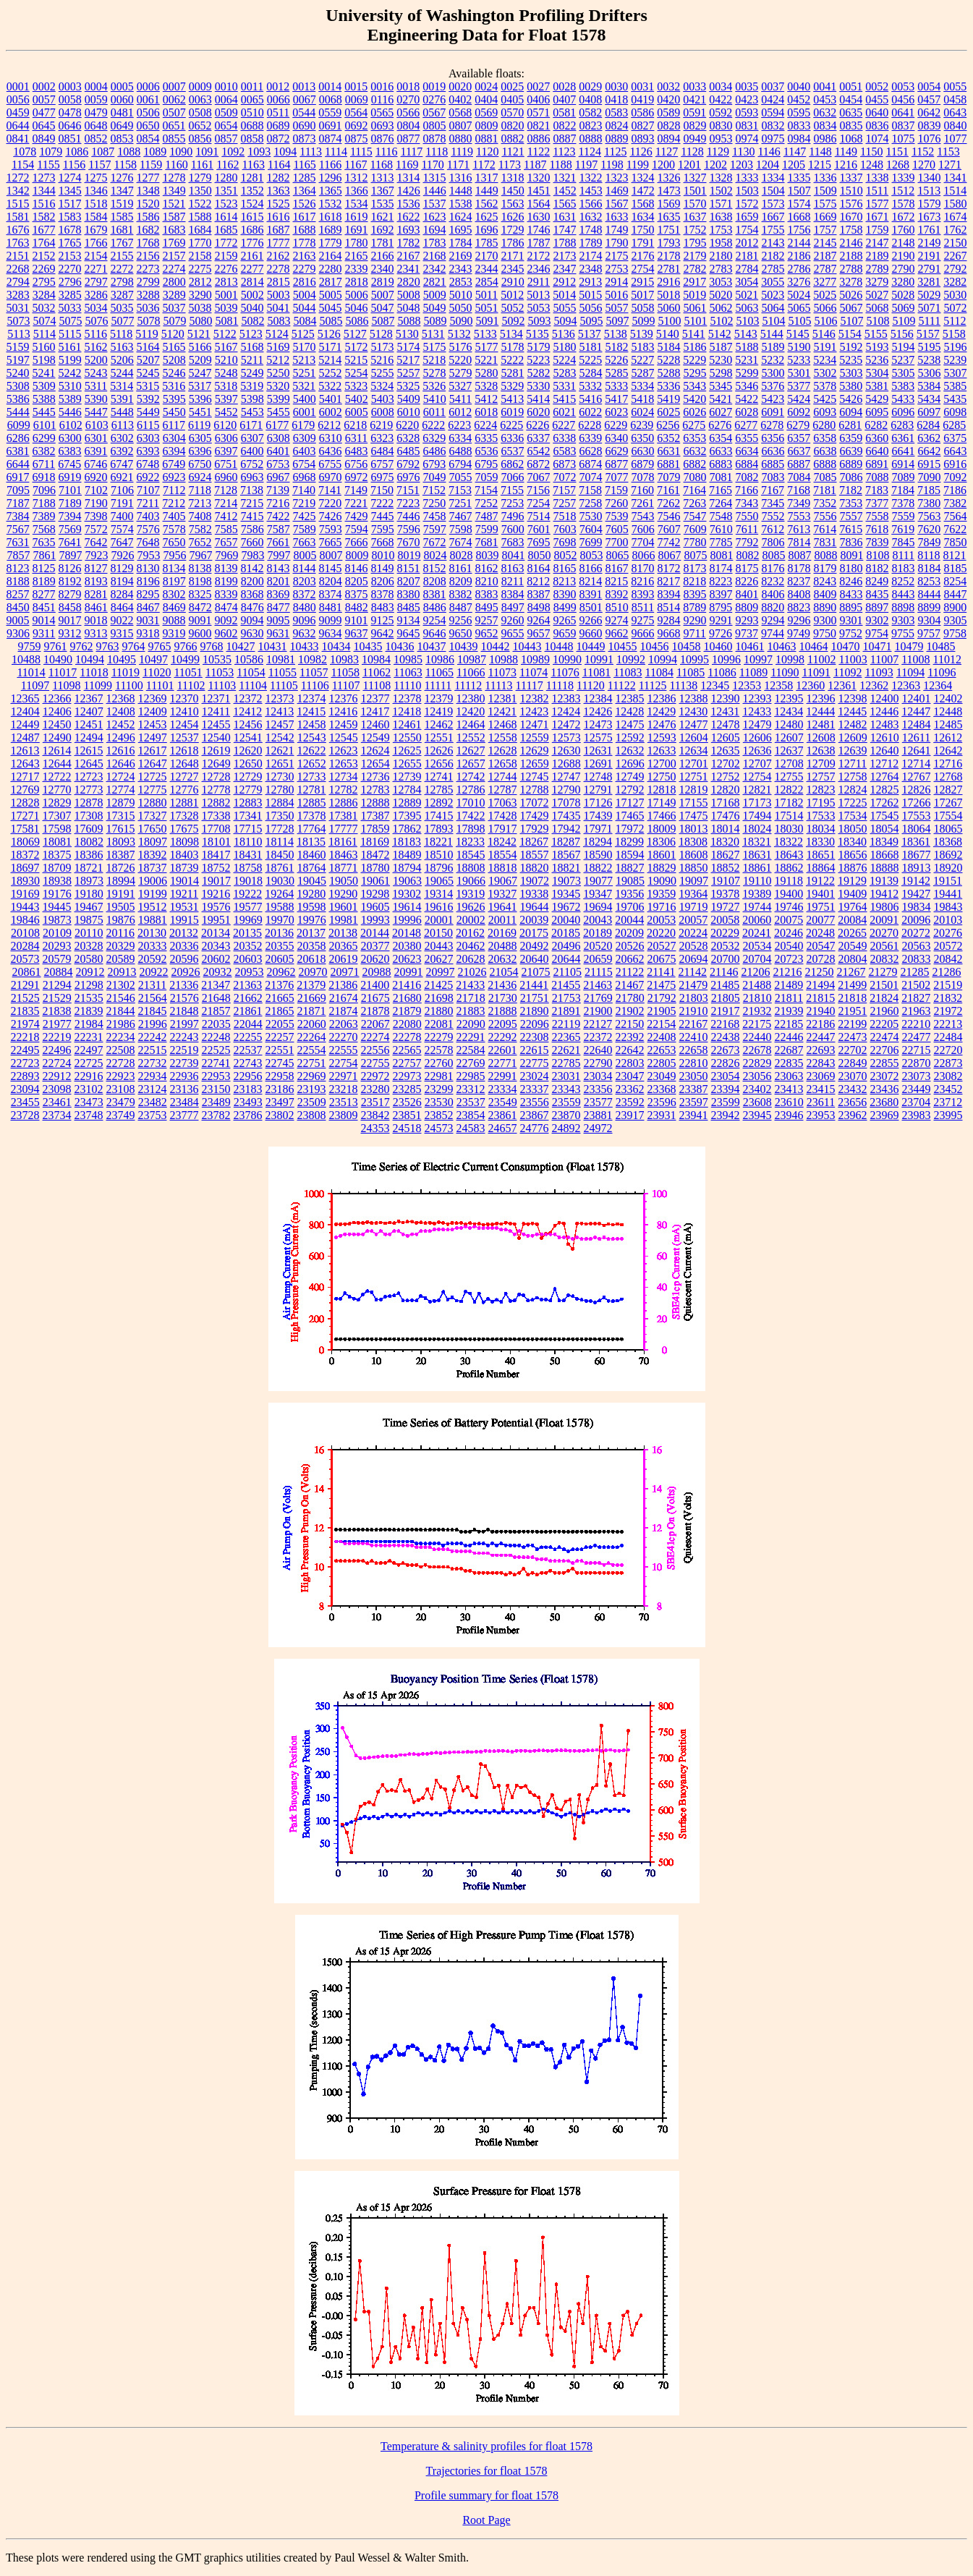 The height and width of the screenshot is (2576, 973). I want to click on 21865, so click(279, 1011).